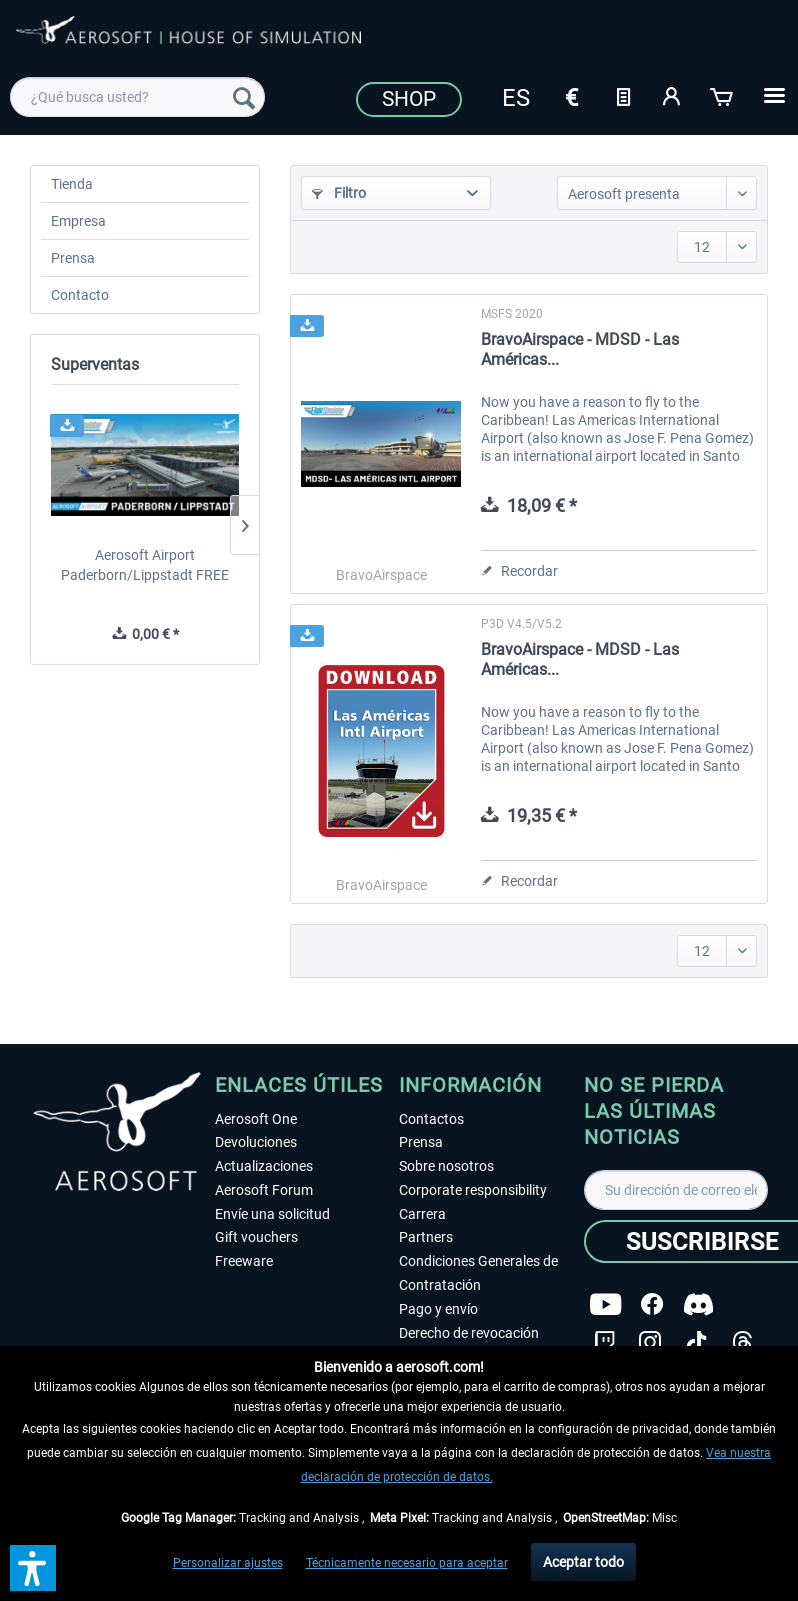 The width and height of the screenshot is (798, 1601). Describe the element at coordinates (676, 1190) in the screenshot. I see `[Su dirección de correo electrónico]` at that location.